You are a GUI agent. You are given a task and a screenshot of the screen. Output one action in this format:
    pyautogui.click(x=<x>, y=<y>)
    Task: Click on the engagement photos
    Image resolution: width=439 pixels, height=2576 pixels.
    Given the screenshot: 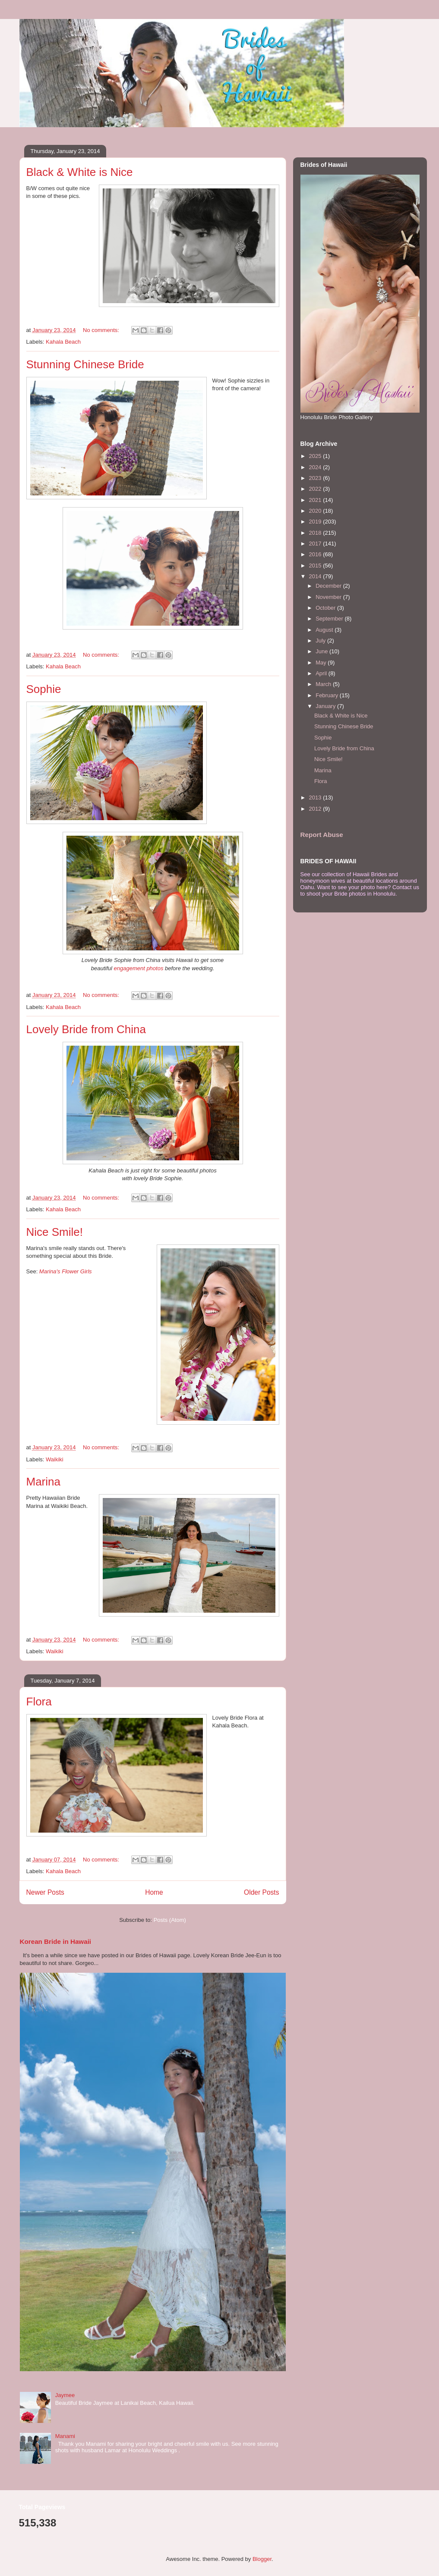 What is the action you would take?
    pyautogui.click(x=139, y=968)
    